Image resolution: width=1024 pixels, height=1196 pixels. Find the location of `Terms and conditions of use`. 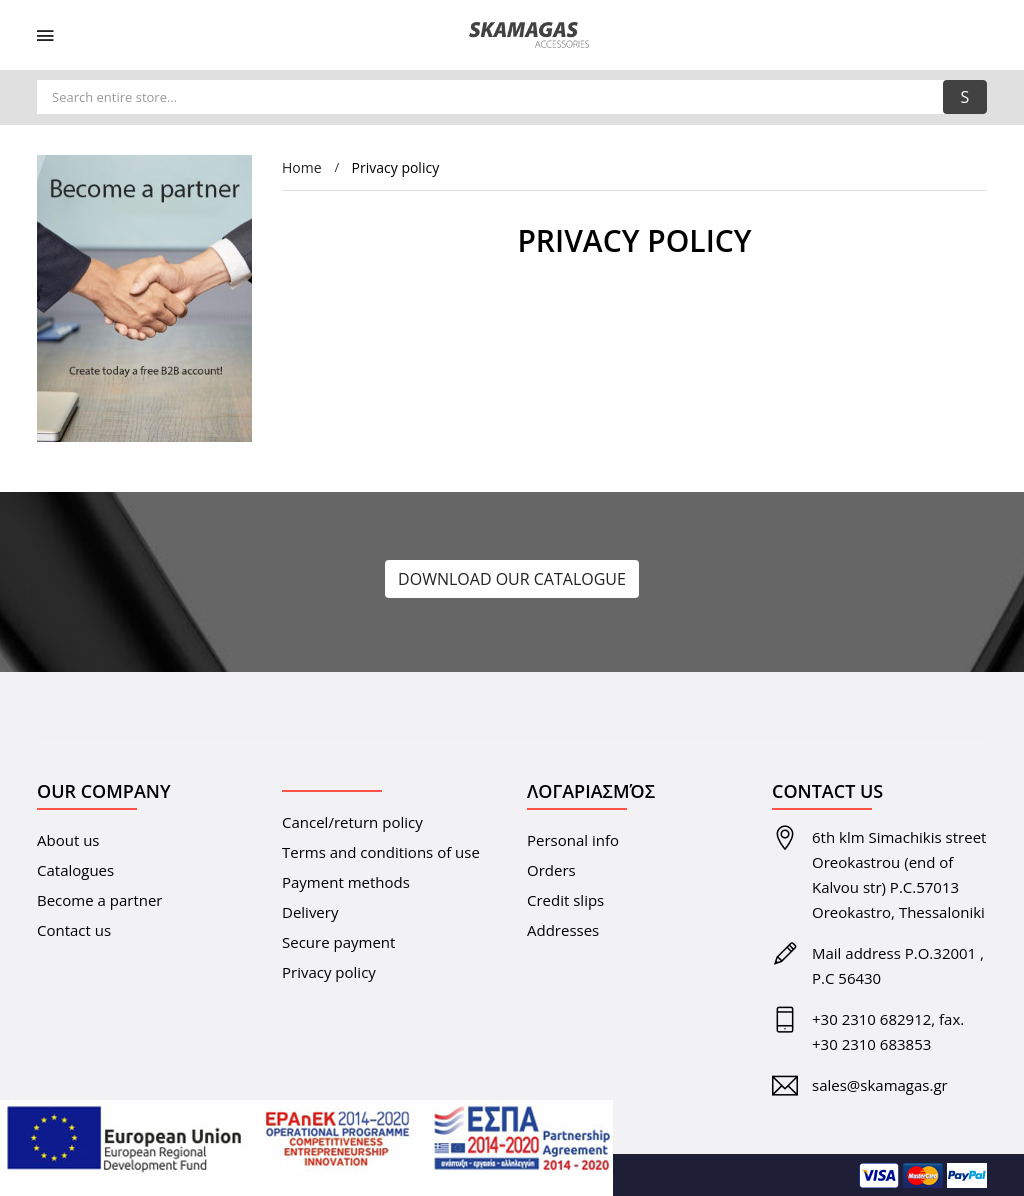

Terms and conditions of use is located at coordinates (381, 852).